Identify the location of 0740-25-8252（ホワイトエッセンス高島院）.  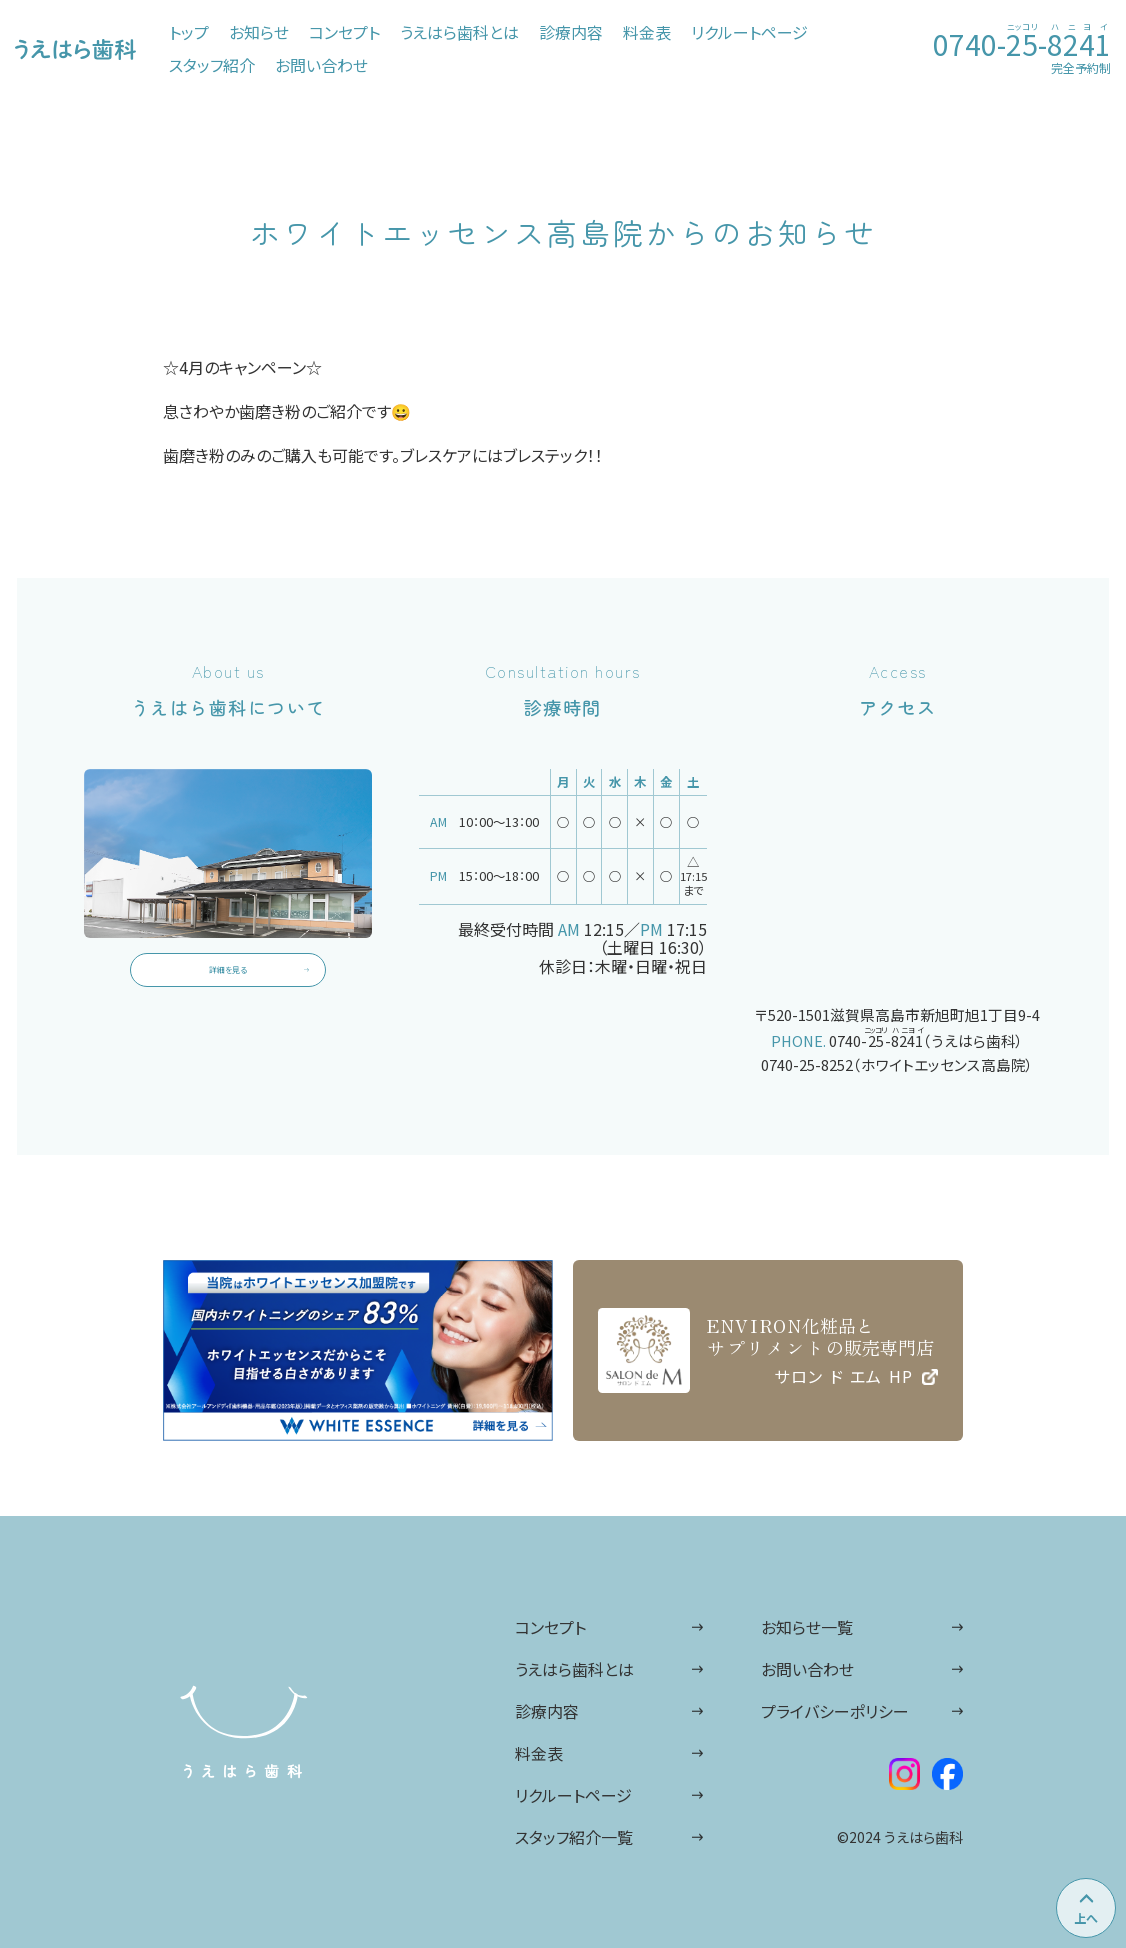
(897, 1064).